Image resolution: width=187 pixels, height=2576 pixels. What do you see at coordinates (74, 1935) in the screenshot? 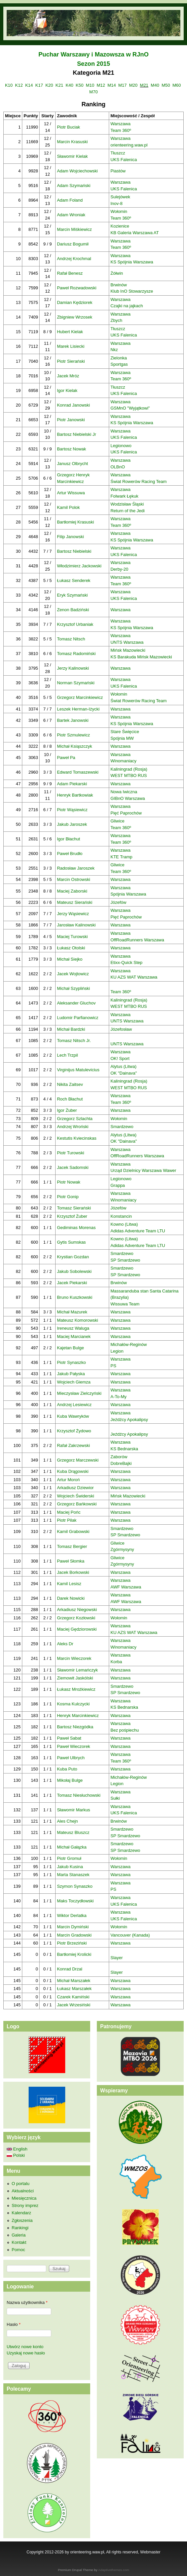
I see `Marcin Gradowski` at bounding box center [74, 1935].